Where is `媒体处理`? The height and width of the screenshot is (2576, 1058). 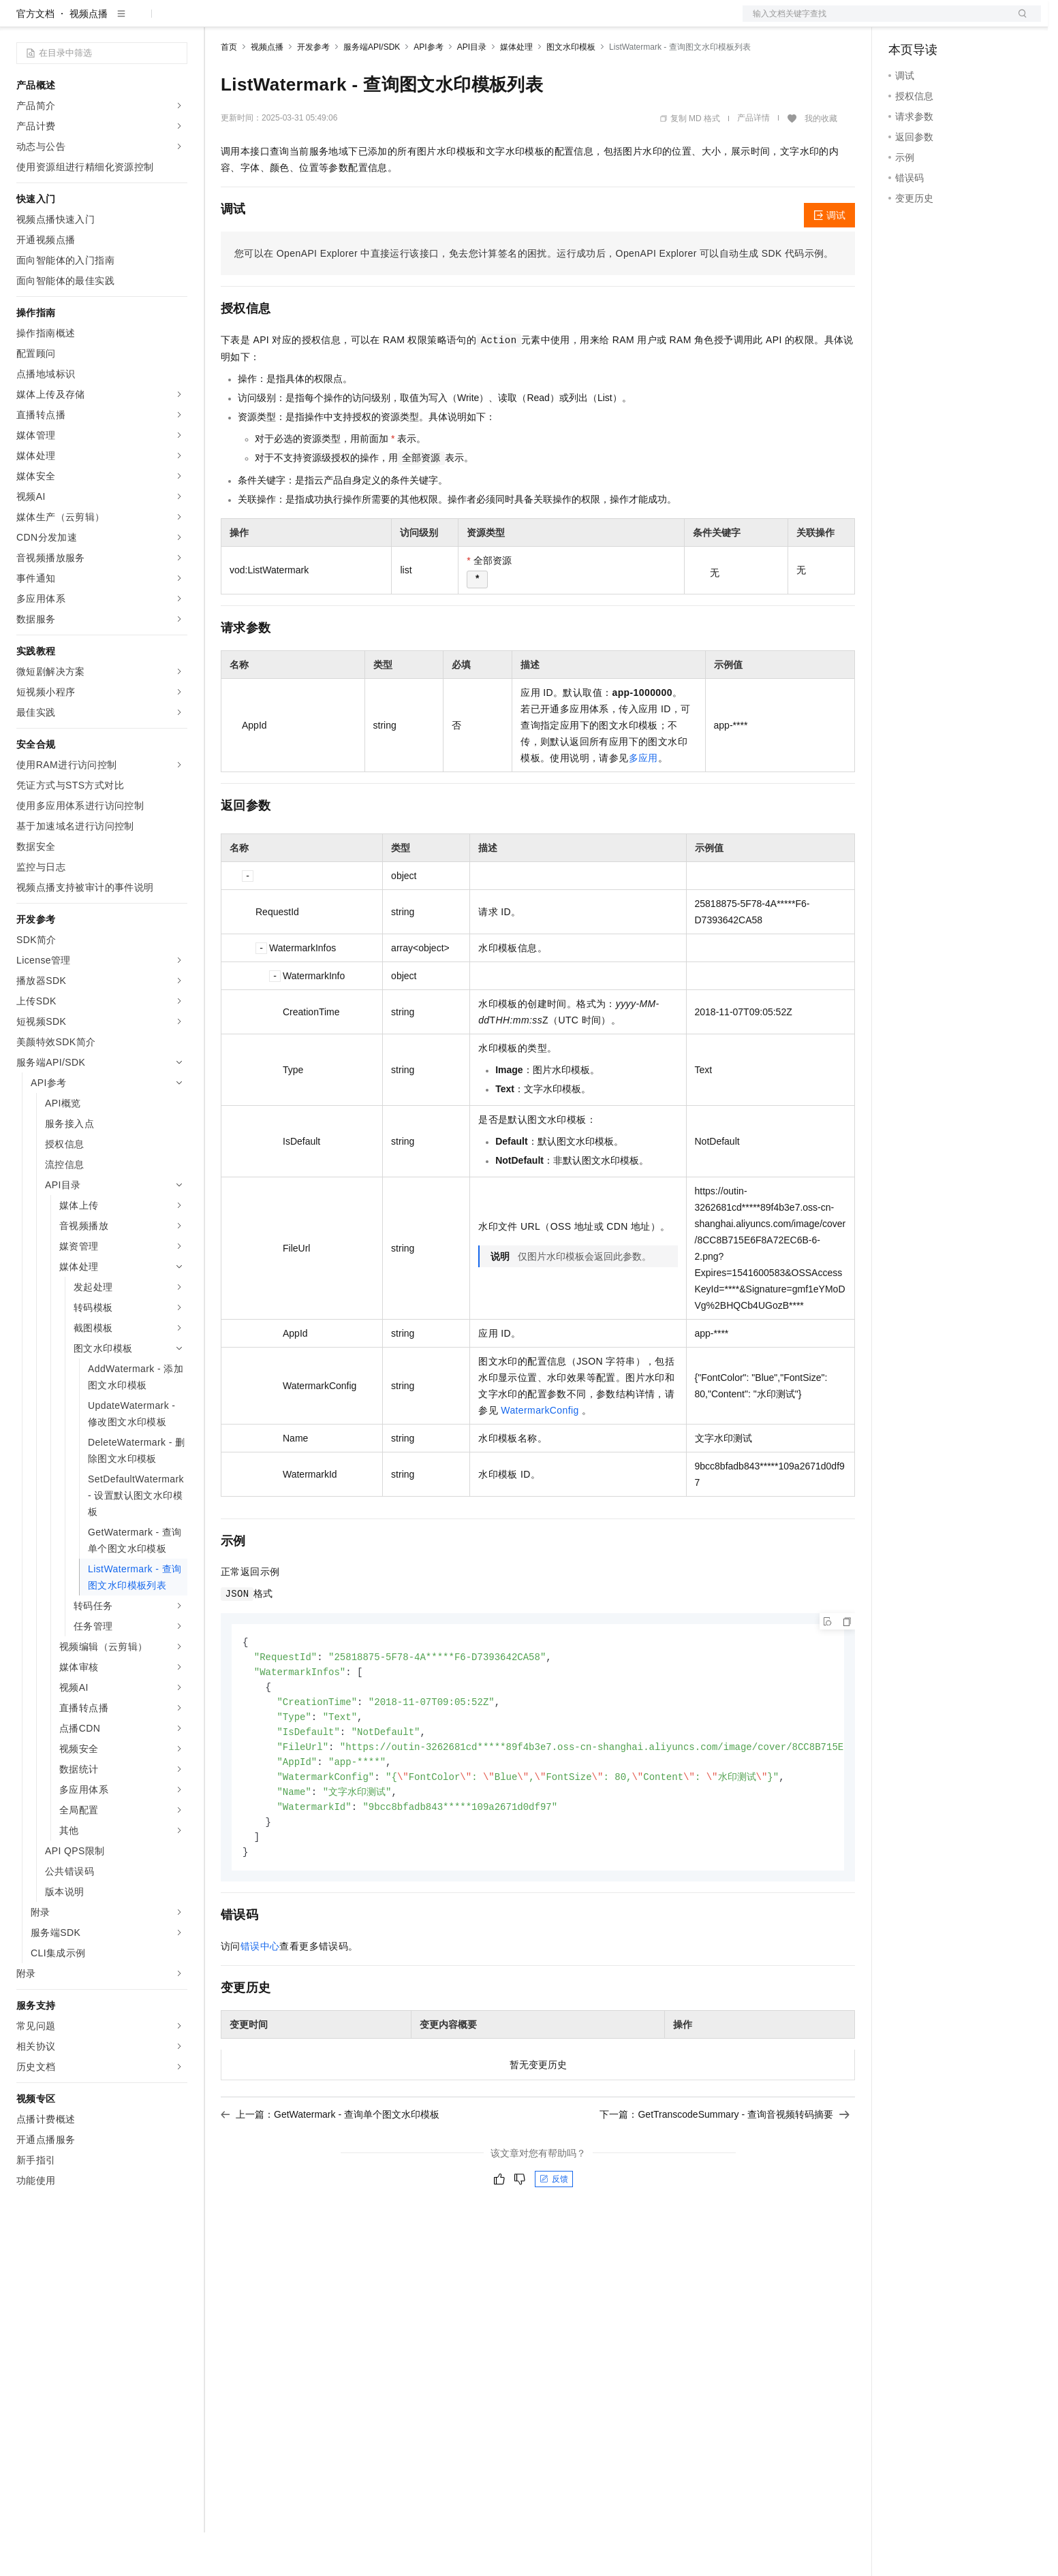
媒体处理 is located at coordinates (516, 90).